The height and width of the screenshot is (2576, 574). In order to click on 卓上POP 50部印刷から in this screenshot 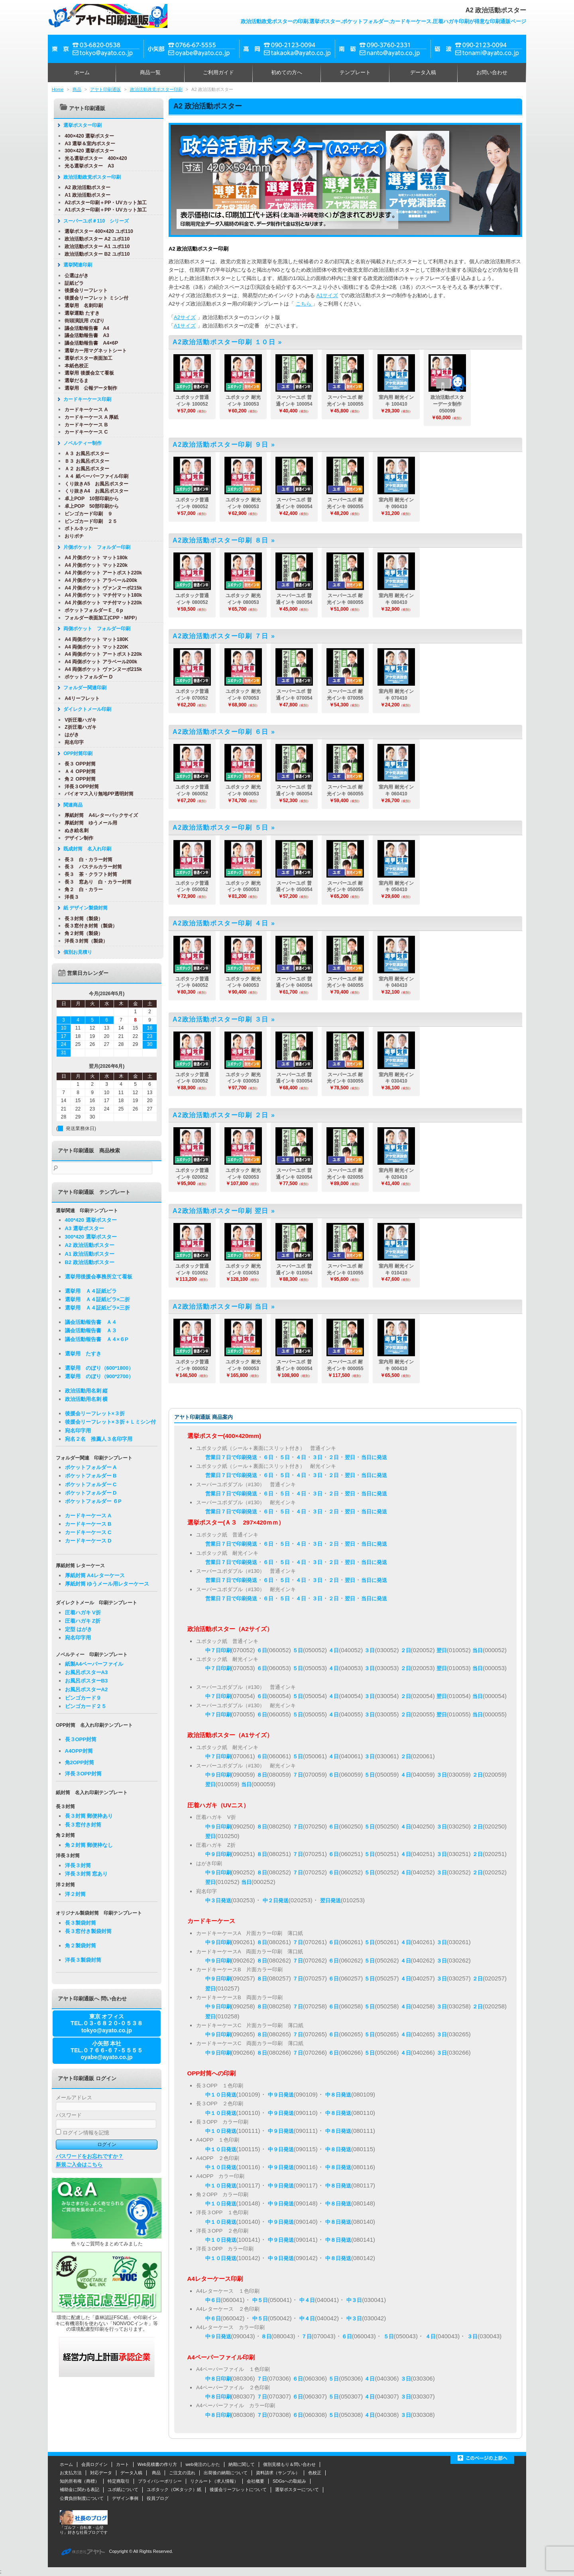, I will do `click(90, 506)`.